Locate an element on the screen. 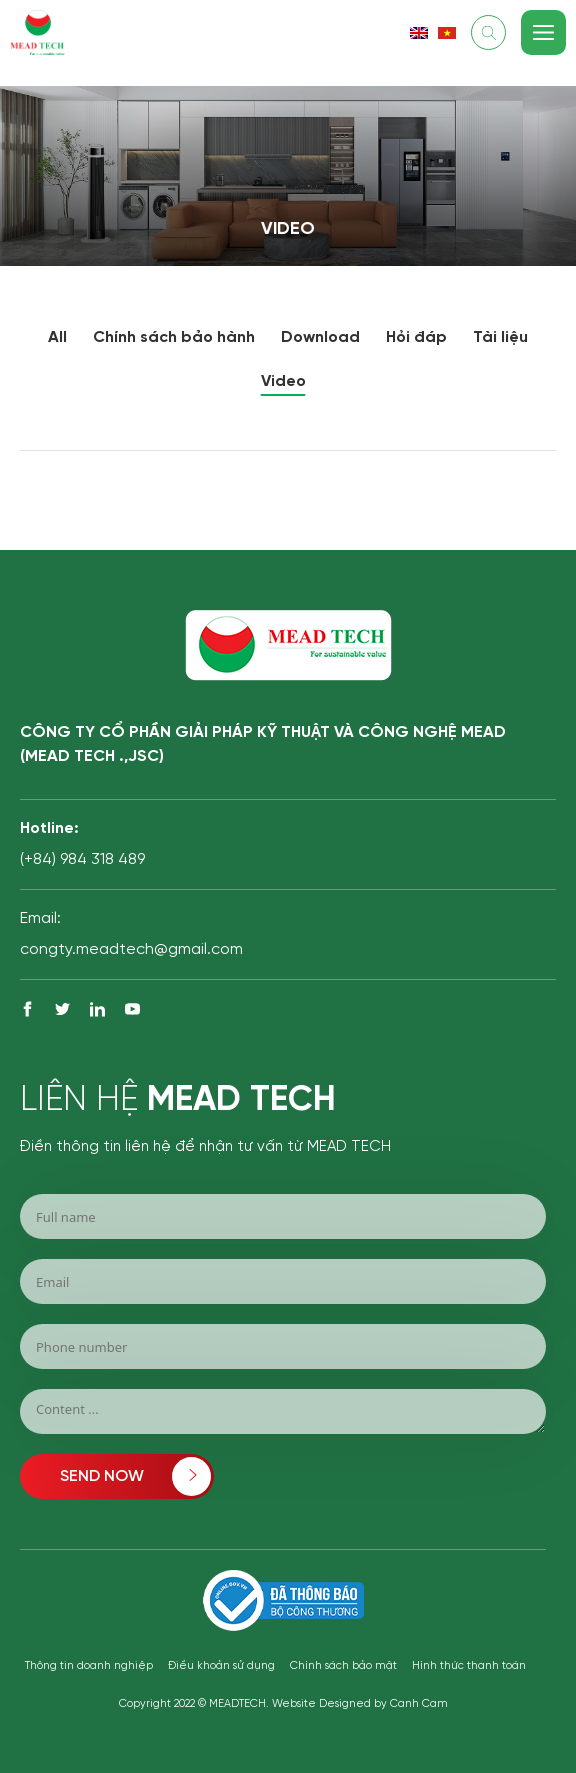 The width and height of the screenshot is (576, 1773). Thông tin doanh nghiệp is located at coordinates (89, 1666).